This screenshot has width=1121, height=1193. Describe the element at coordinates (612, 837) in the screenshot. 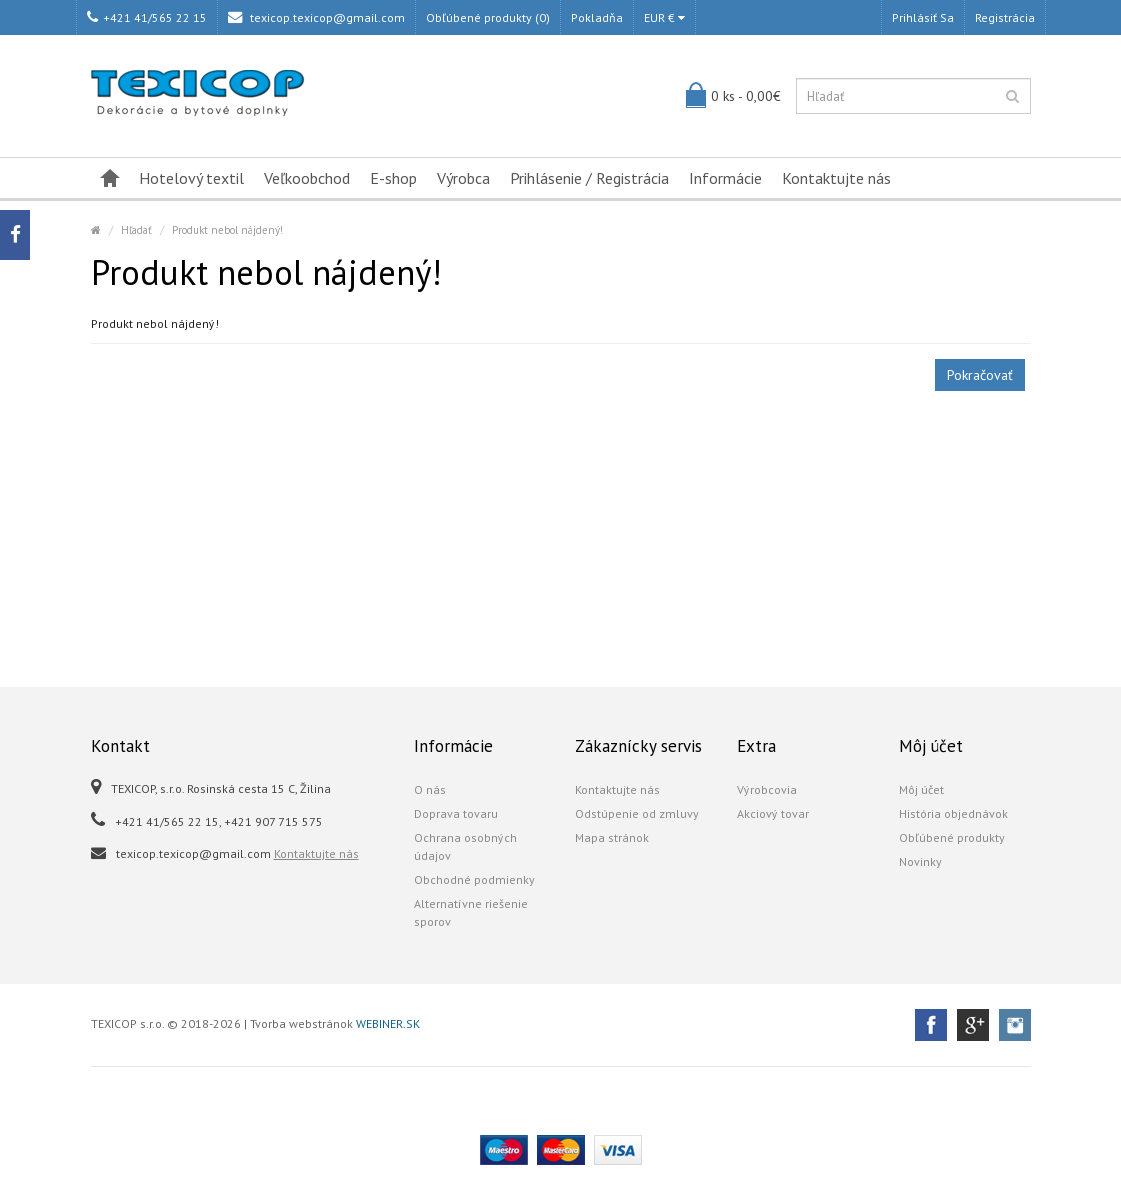

I see `Mapa stránok` at that location.